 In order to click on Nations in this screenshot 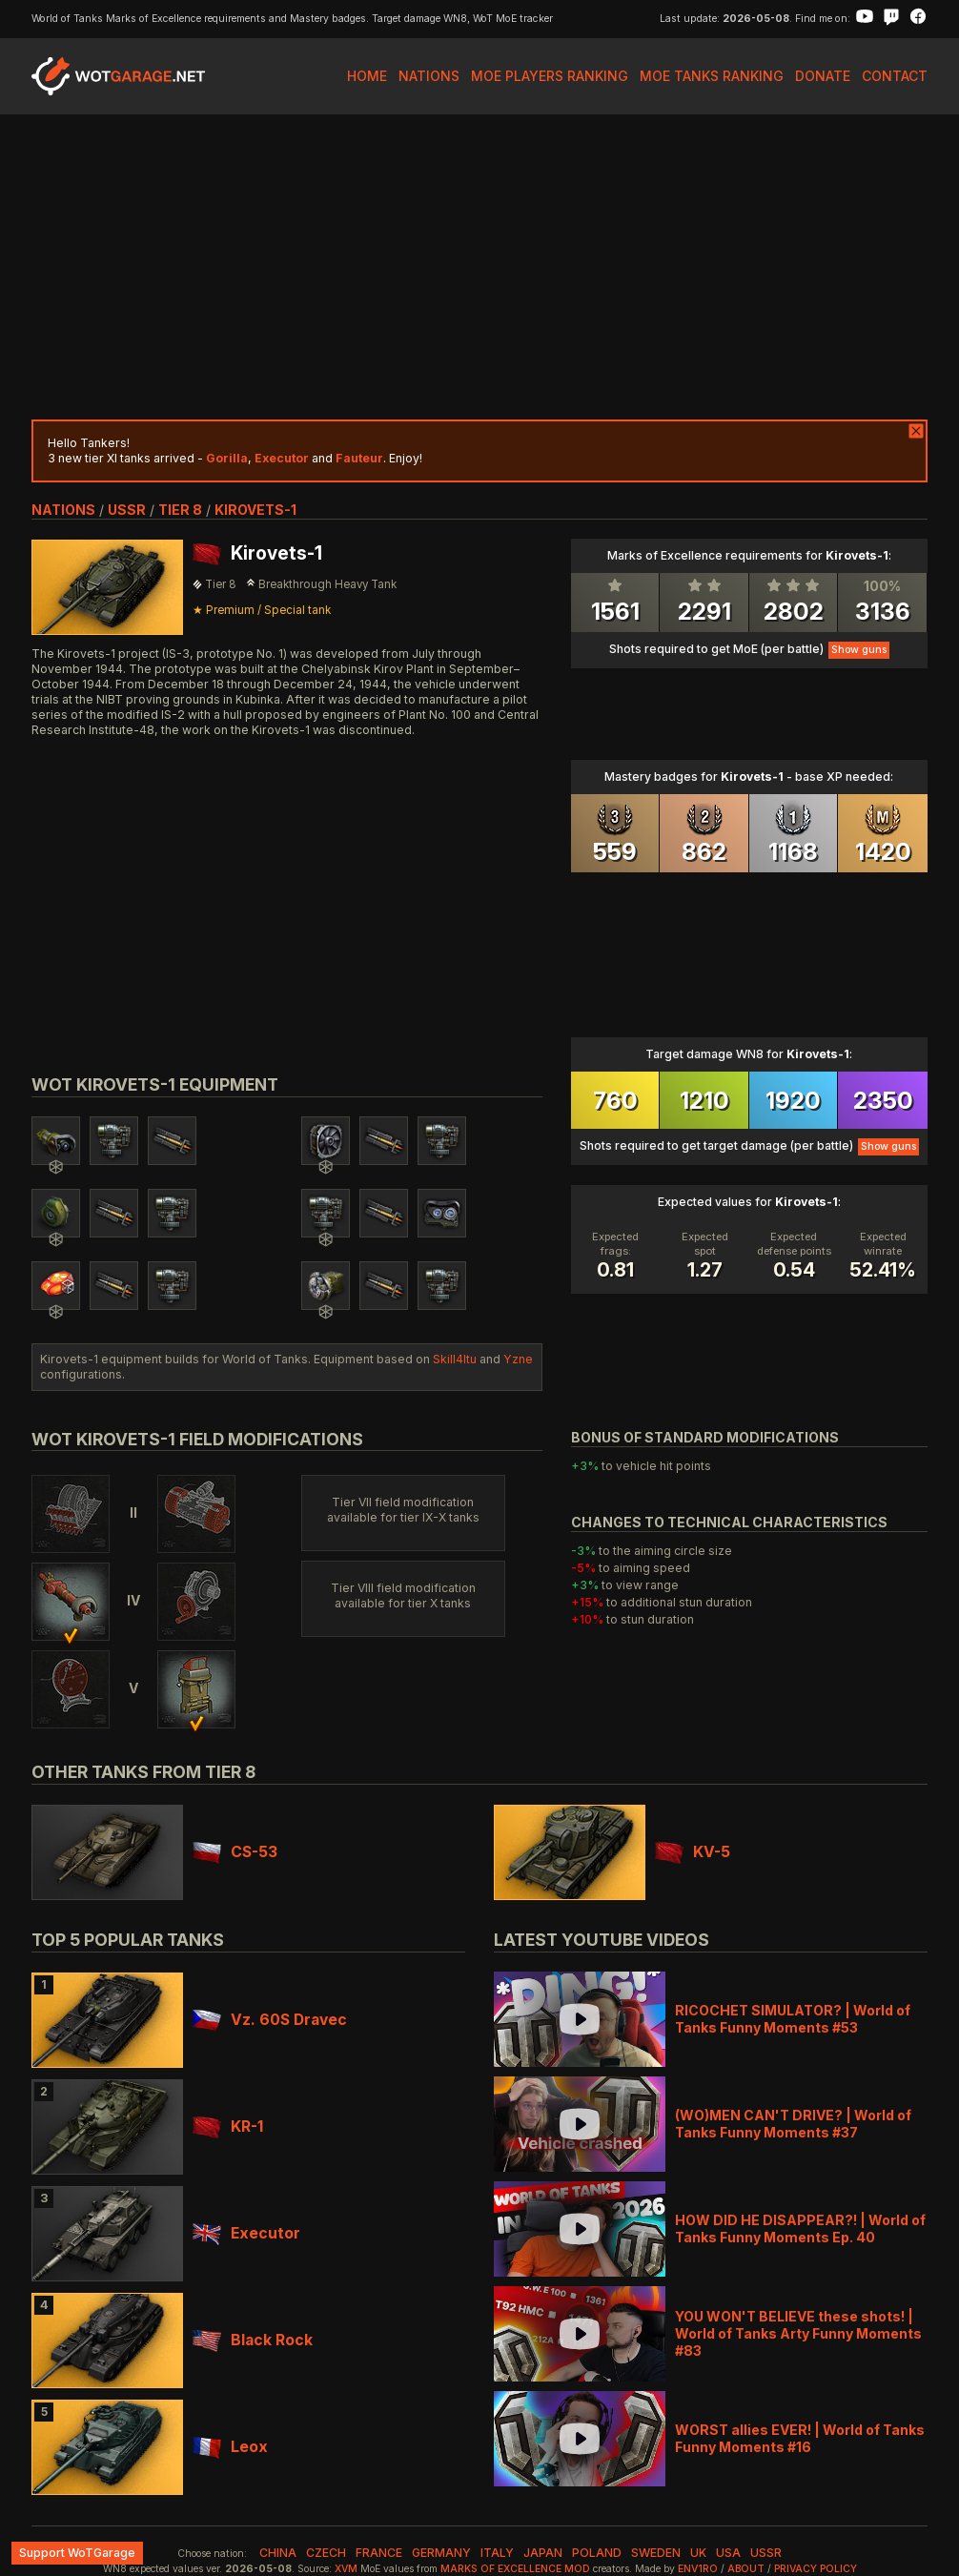, I will do `click(428, 76)`.